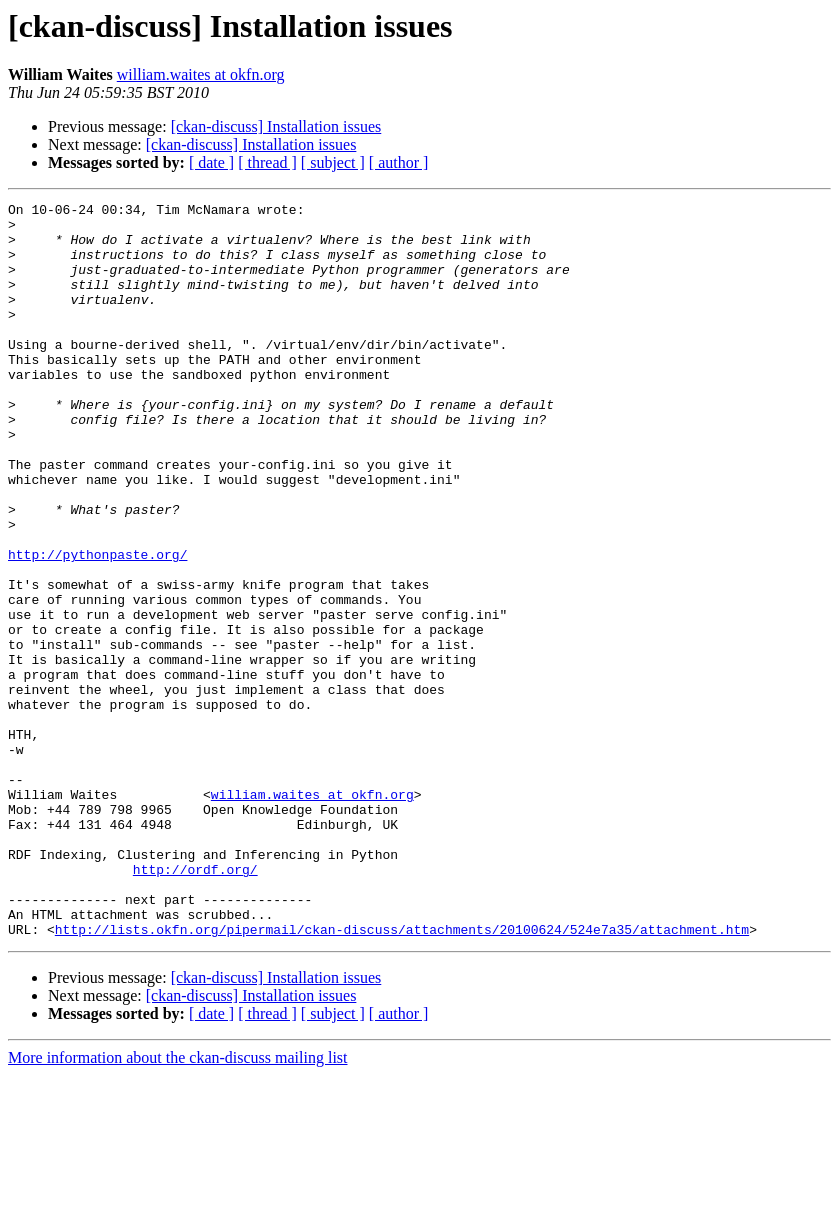 Image resolution: width=839 pixels, height=1222 pixels. Describe the element at coordinates (211, 162) in the screenshot. I see `[ date ]` at that location.